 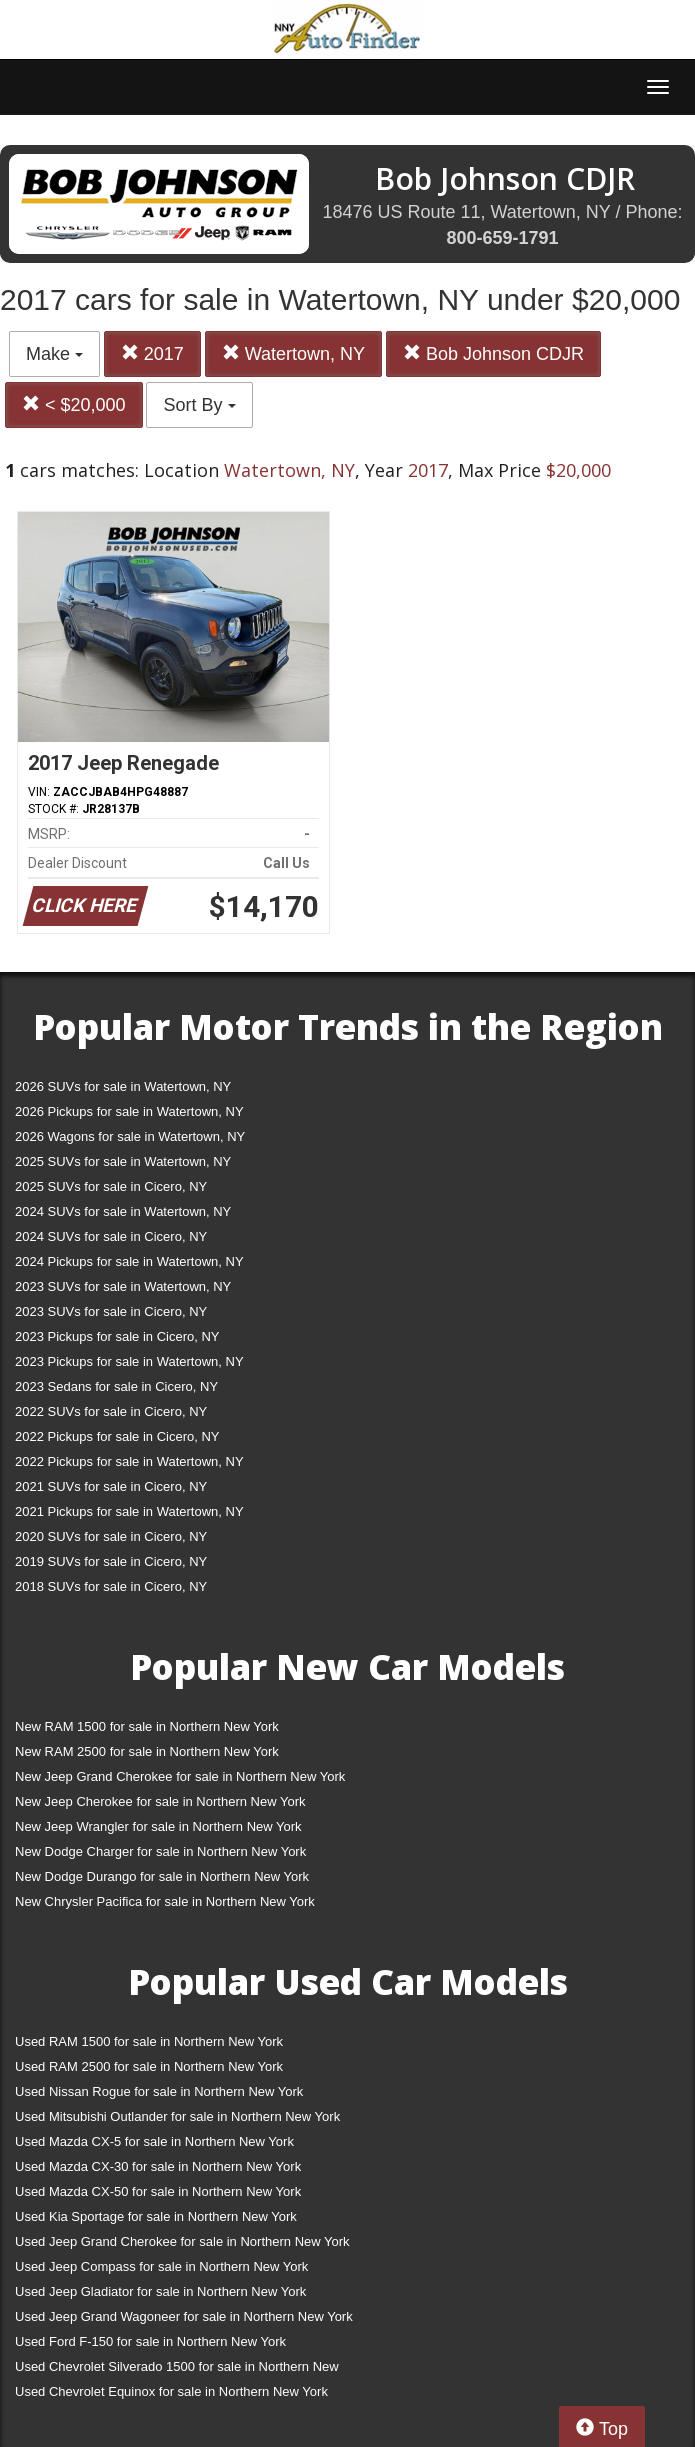 What do you see at coordinates (116, 1386) in the screenshot?
I see `2023 Sedans for sale in Cicero, NY` at bounding box center [116, 1386].